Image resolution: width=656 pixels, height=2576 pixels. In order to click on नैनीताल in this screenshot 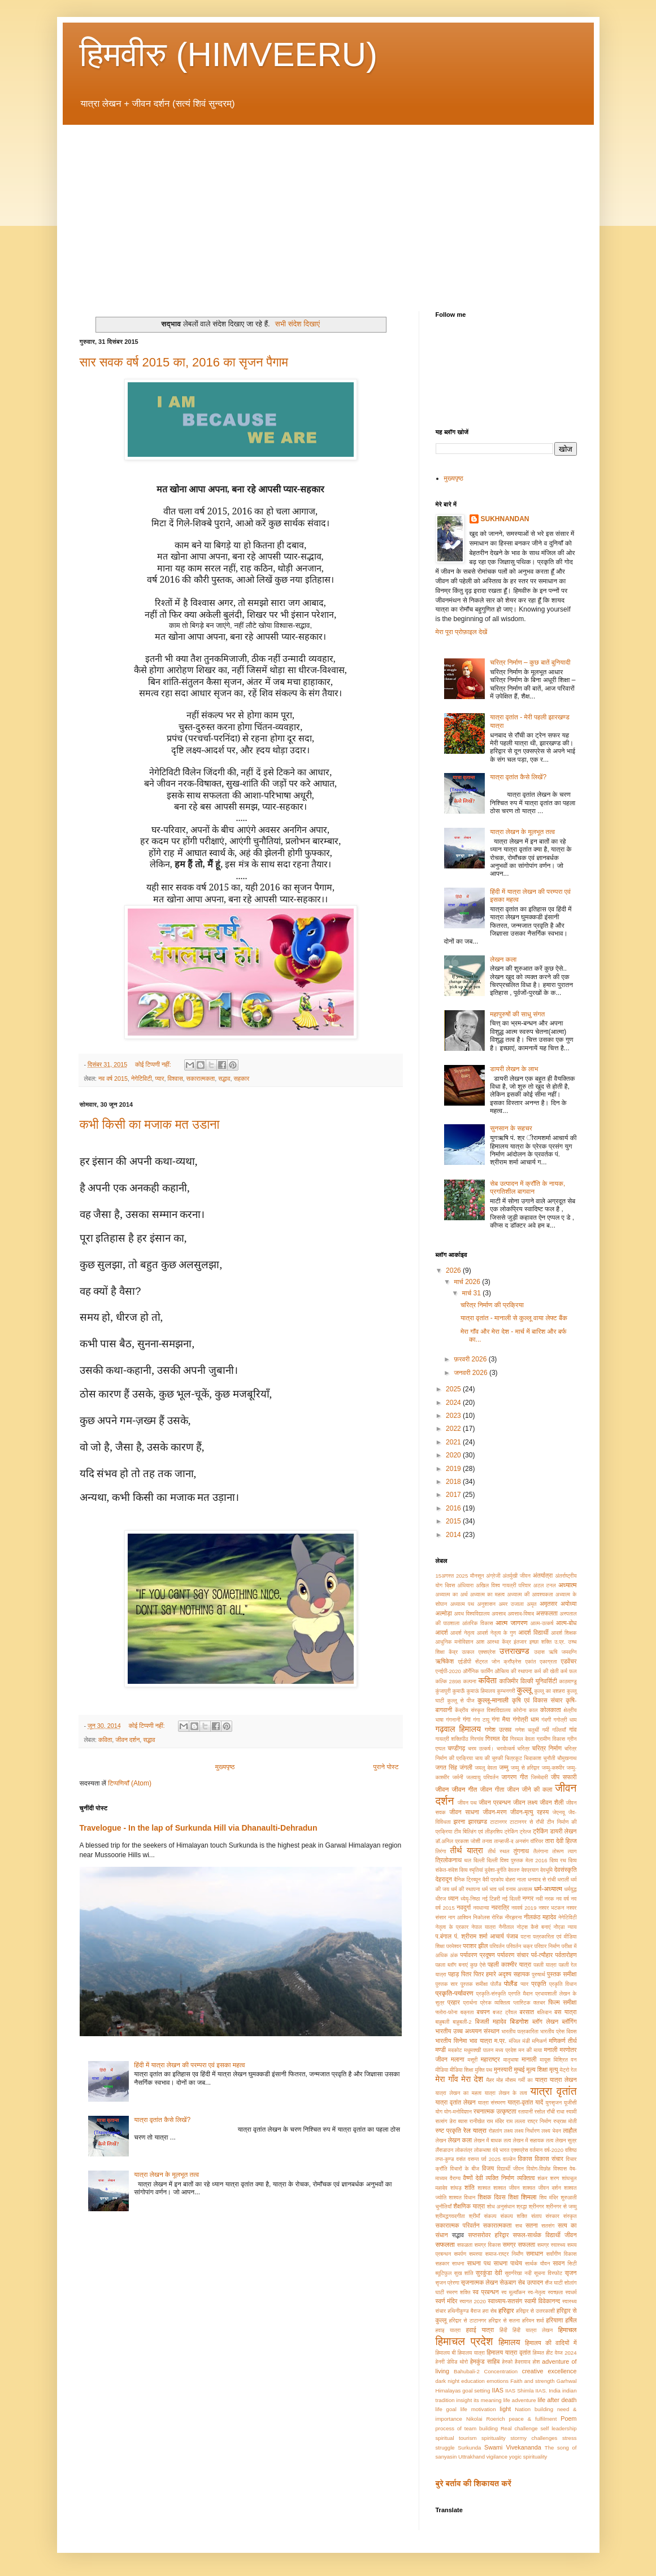, I will do `click(506, 1927)`.